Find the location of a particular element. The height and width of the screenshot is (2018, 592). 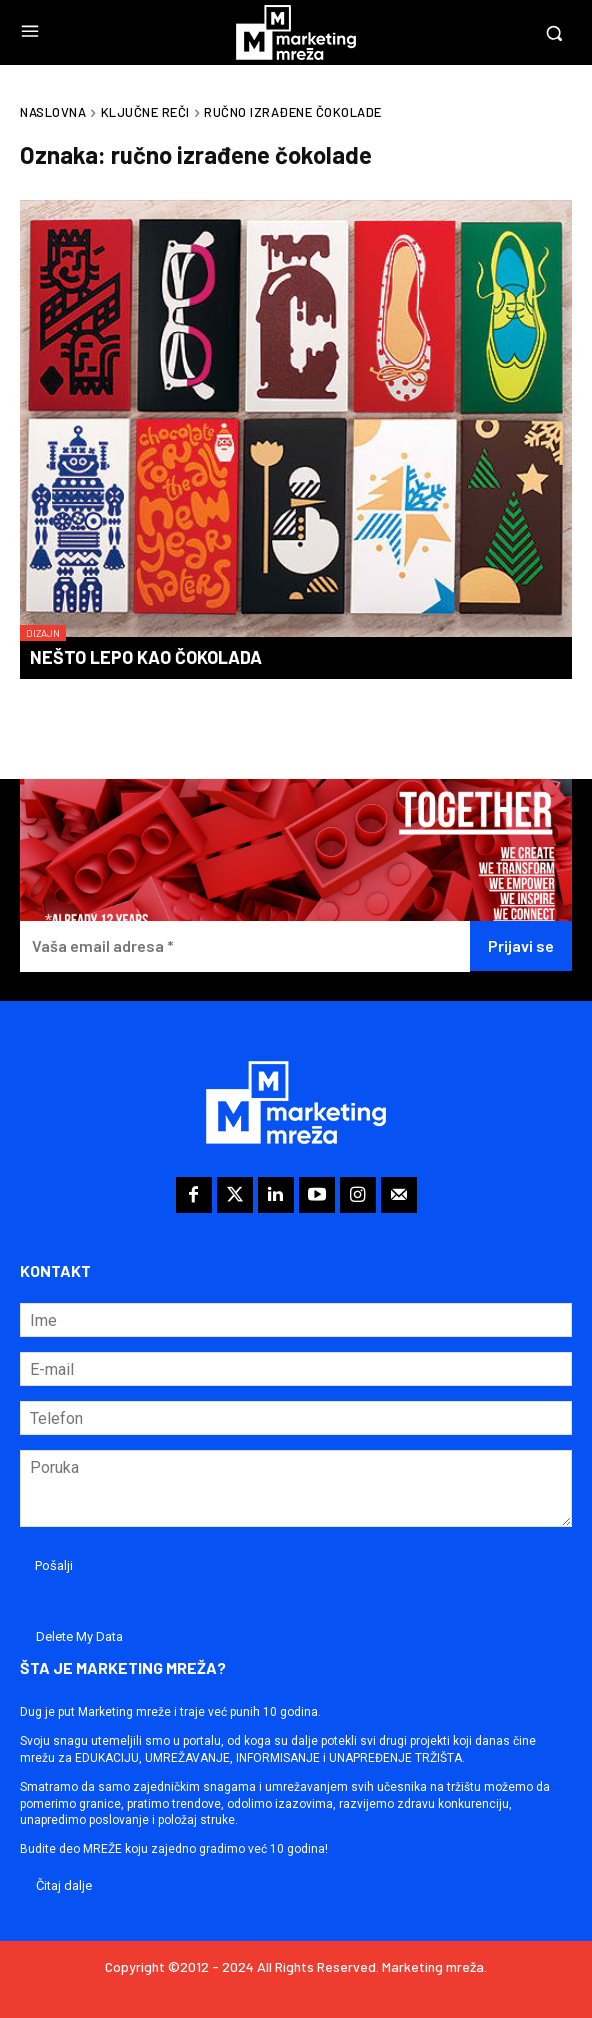

Naslovna is located at coordinates (53, 112).